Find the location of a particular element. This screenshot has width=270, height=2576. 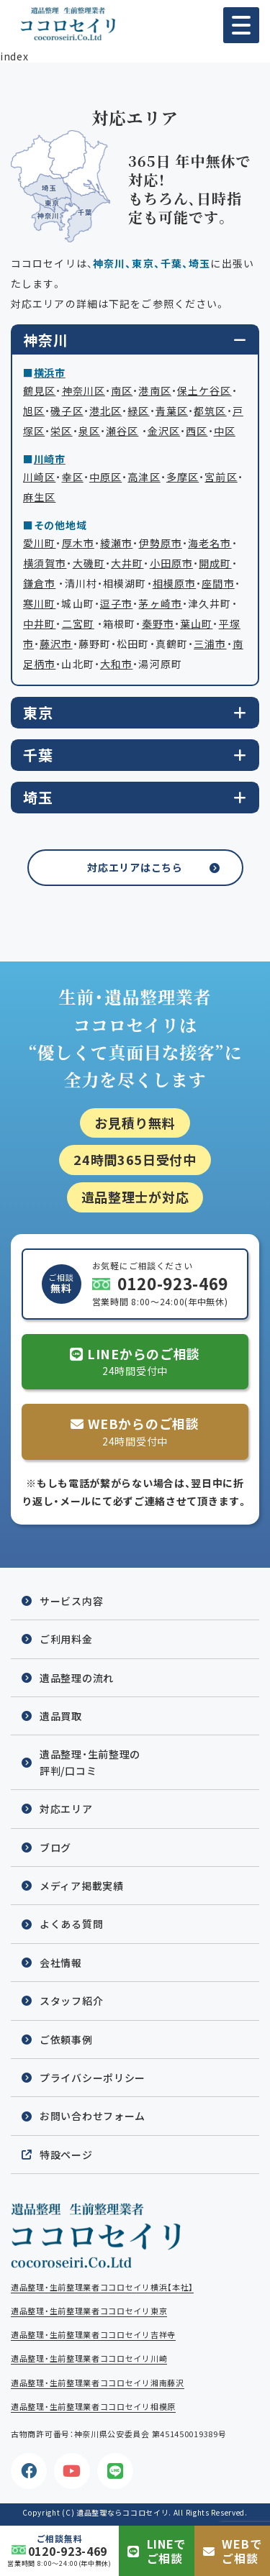

ブログ is located at coordinates (55, 1847).